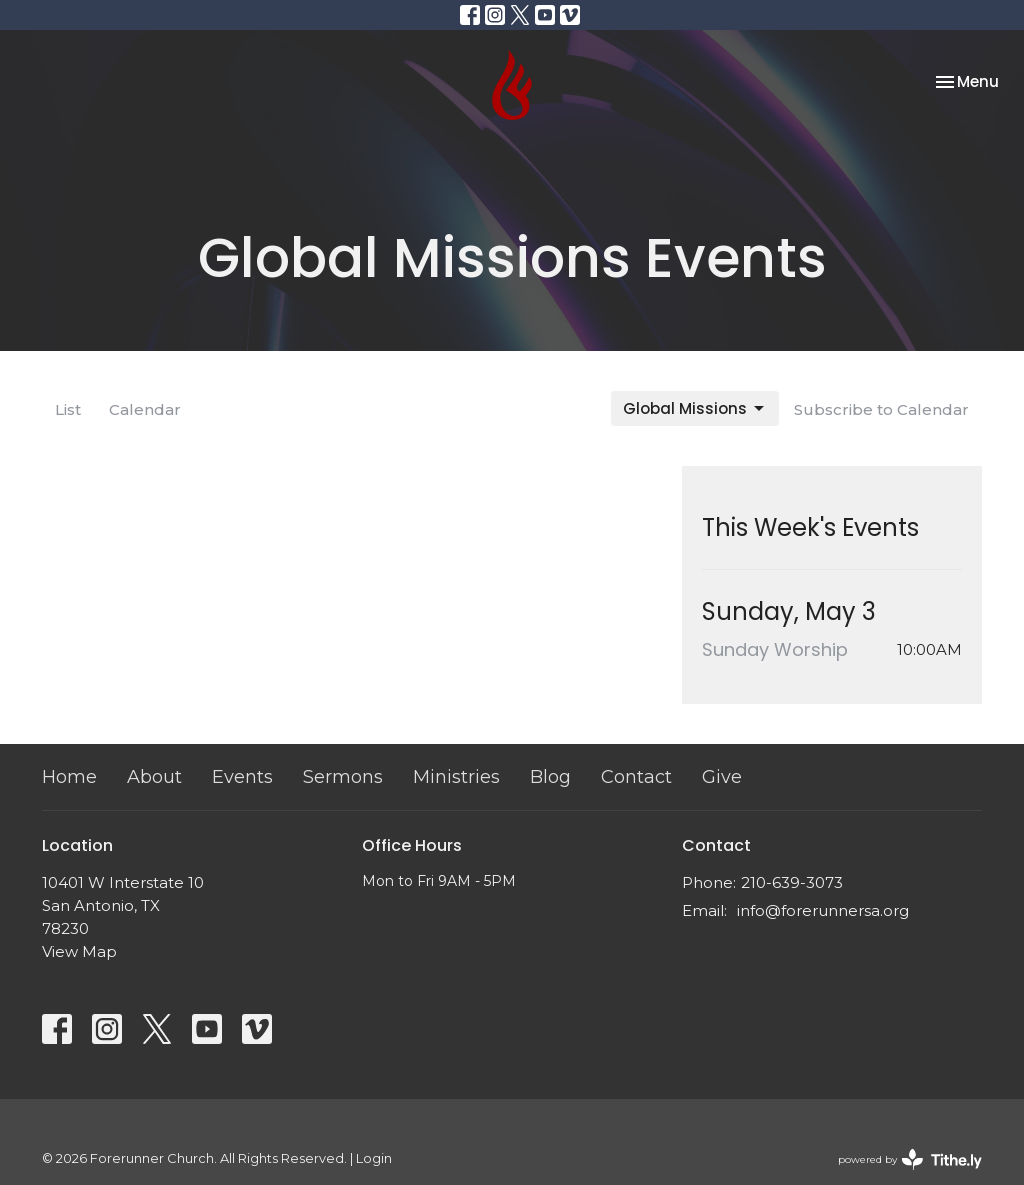 The height and width of the screenshot is (1185, 1024). I want to click on Blog, so click(550, 777).